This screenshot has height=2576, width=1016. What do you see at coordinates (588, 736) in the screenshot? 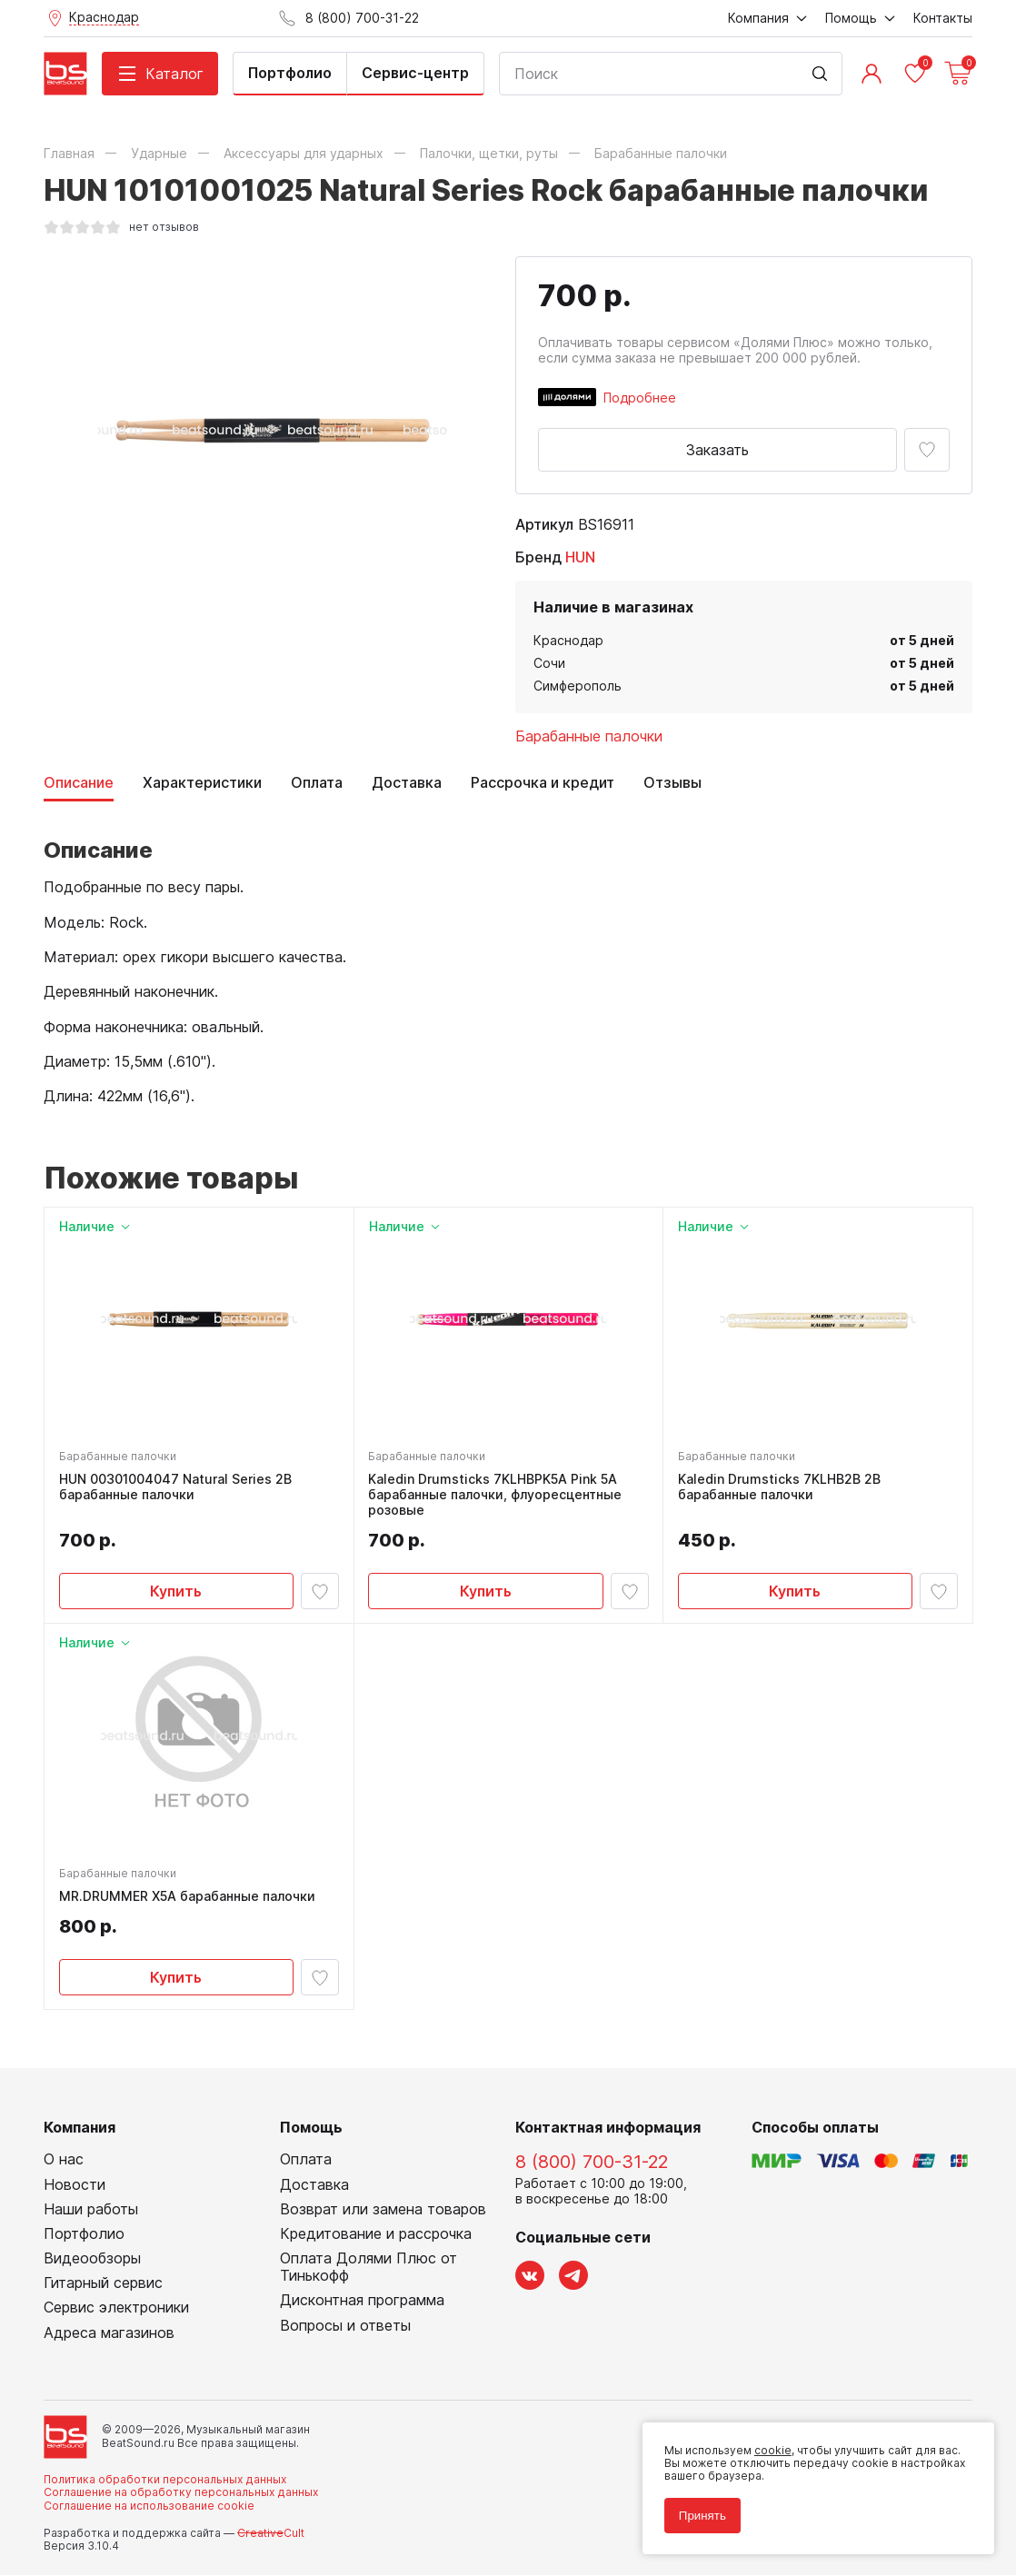
I see `Барабанные палочки` at bounding box center [588, 736].